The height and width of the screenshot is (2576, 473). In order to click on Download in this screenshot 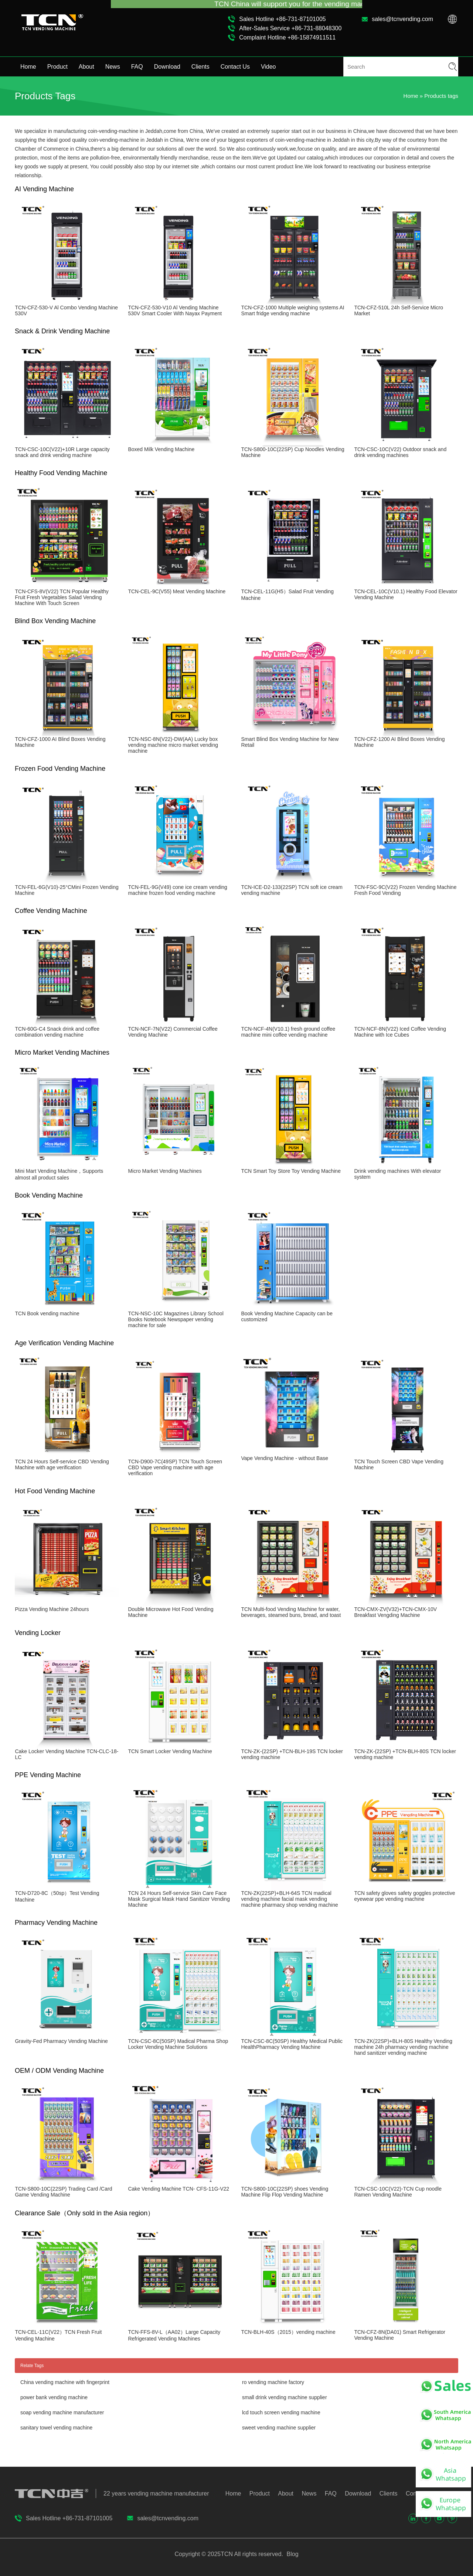, I will do `click(167, 66)`.